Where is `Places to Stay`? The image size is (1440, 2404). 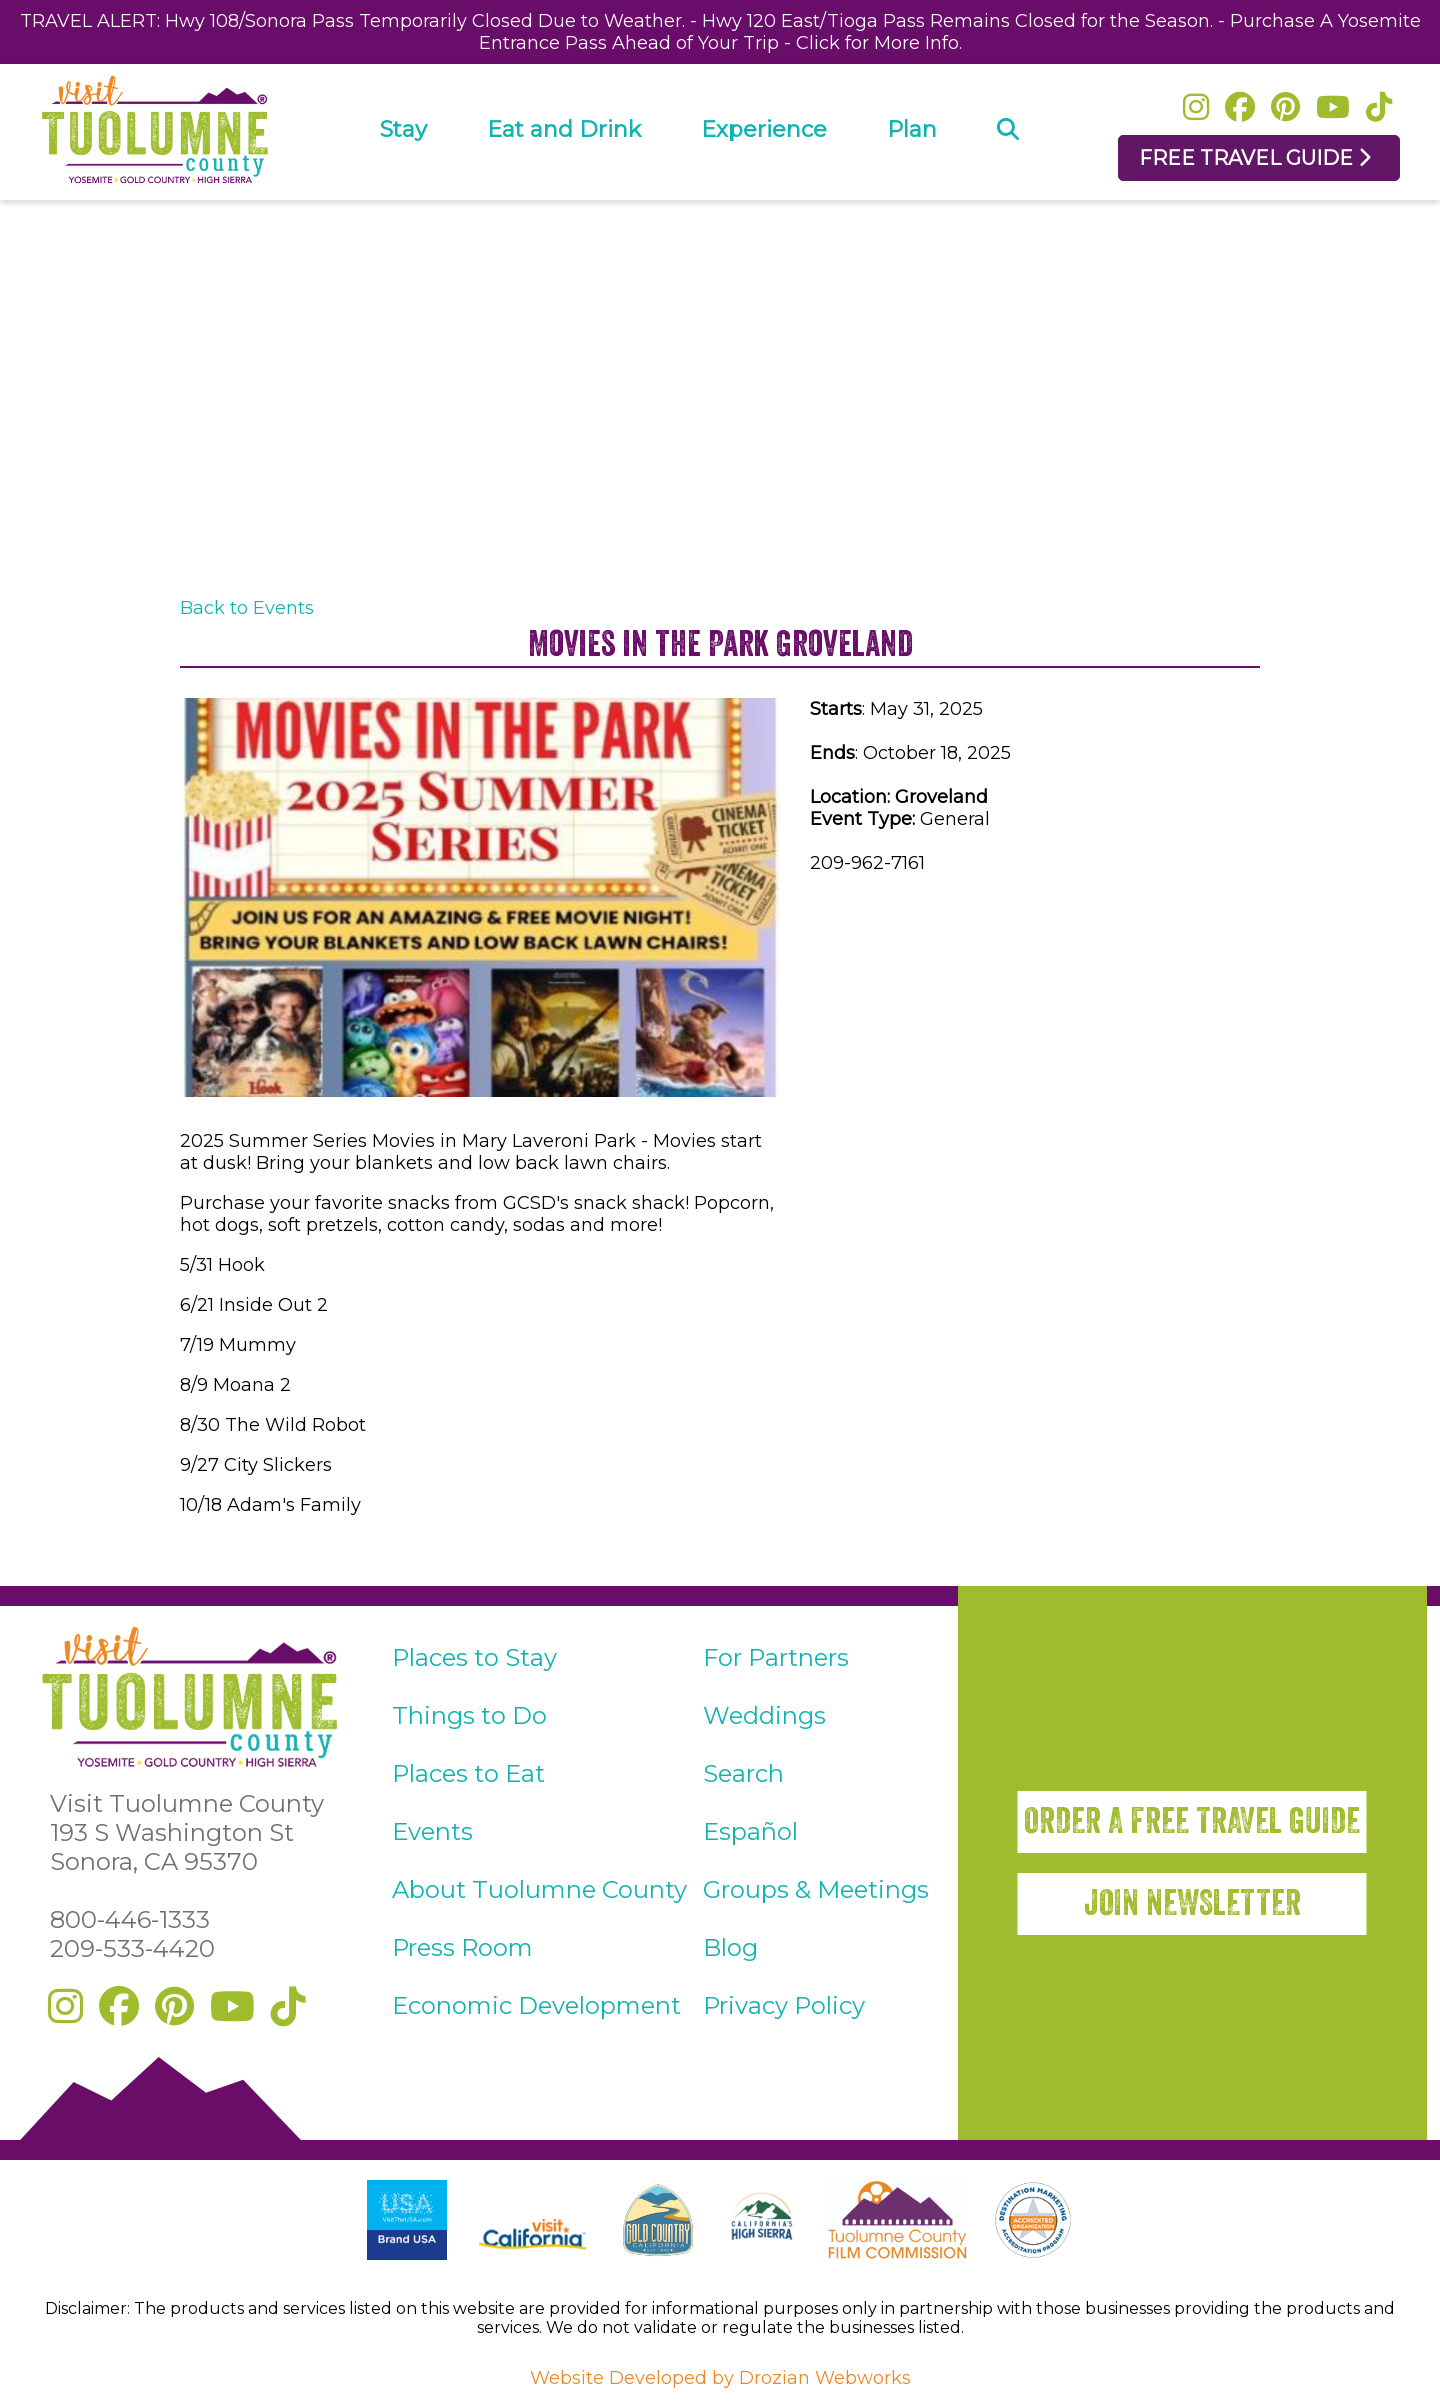 Places to Stay is located at coordinates (474, 1657).